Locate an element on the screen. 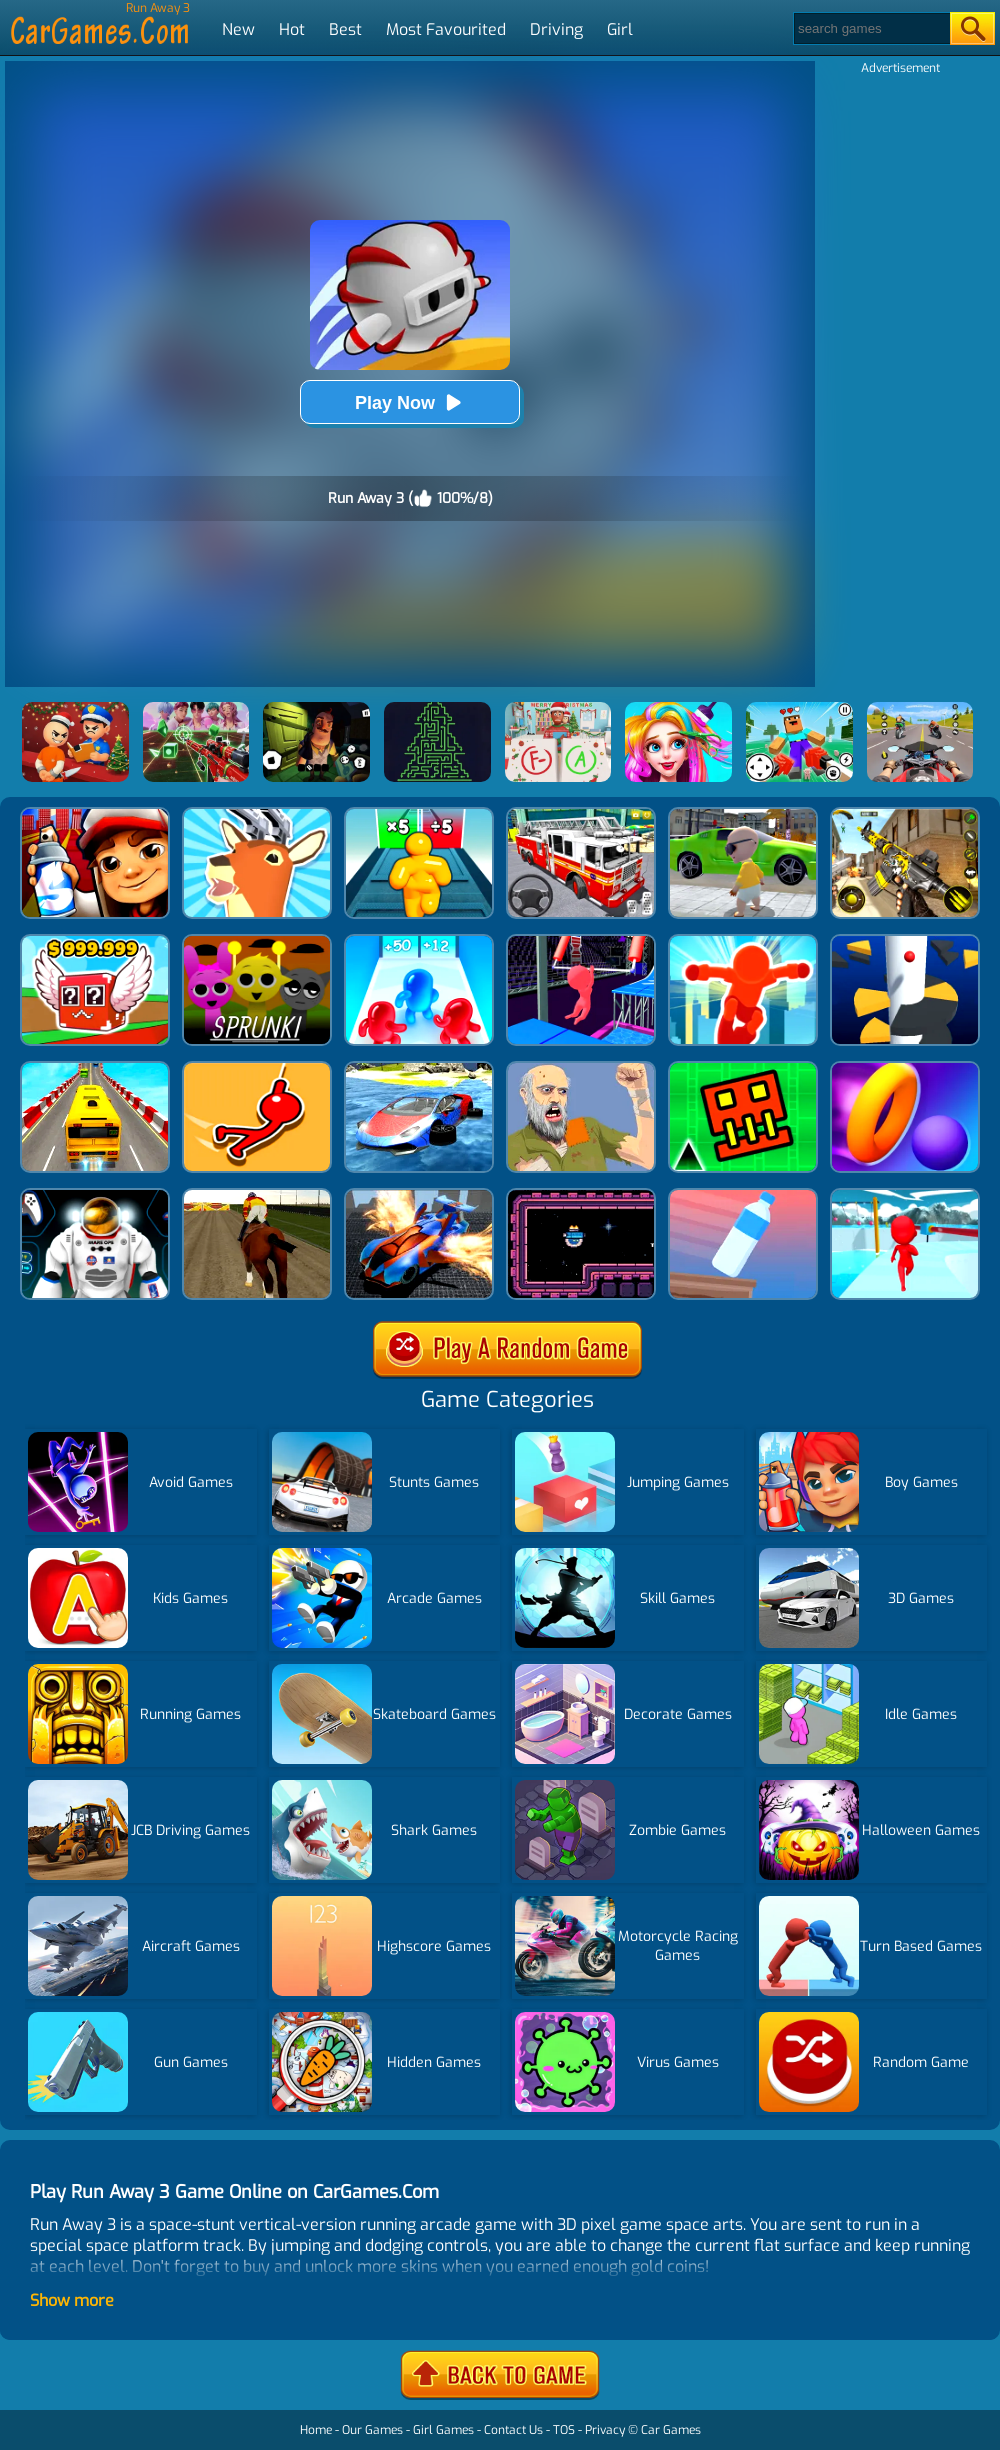 This screenshot has width=1000, height=2450. Play Now is located at coordinates (410, 402).